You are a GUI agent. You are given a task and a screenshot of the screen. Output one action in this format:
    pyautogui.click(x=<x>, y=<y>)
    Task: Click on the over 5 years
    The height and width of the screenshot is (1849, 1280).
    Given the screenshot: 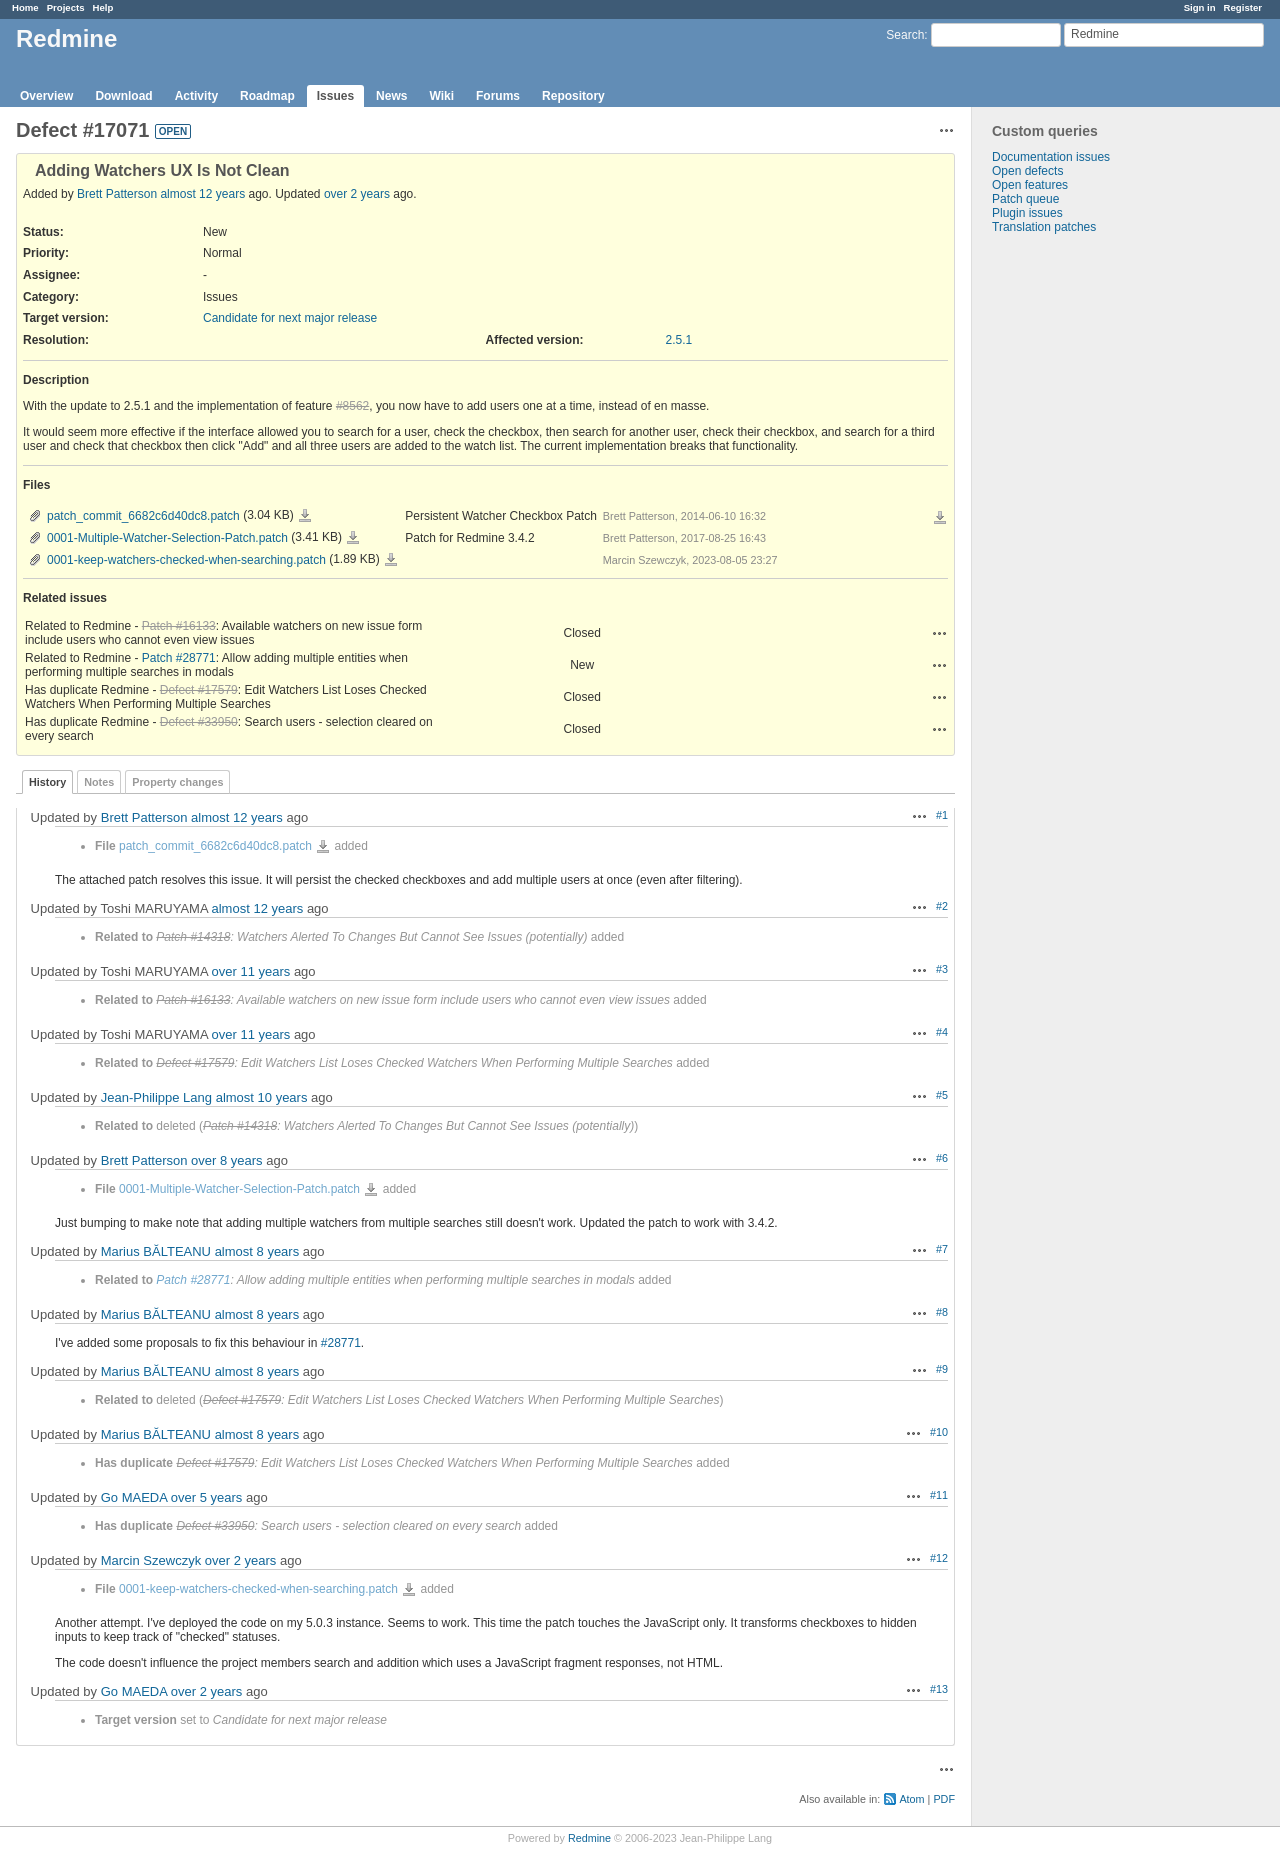 What is the action you would take?
    pyautogui.click(x=207, y=1497)
    